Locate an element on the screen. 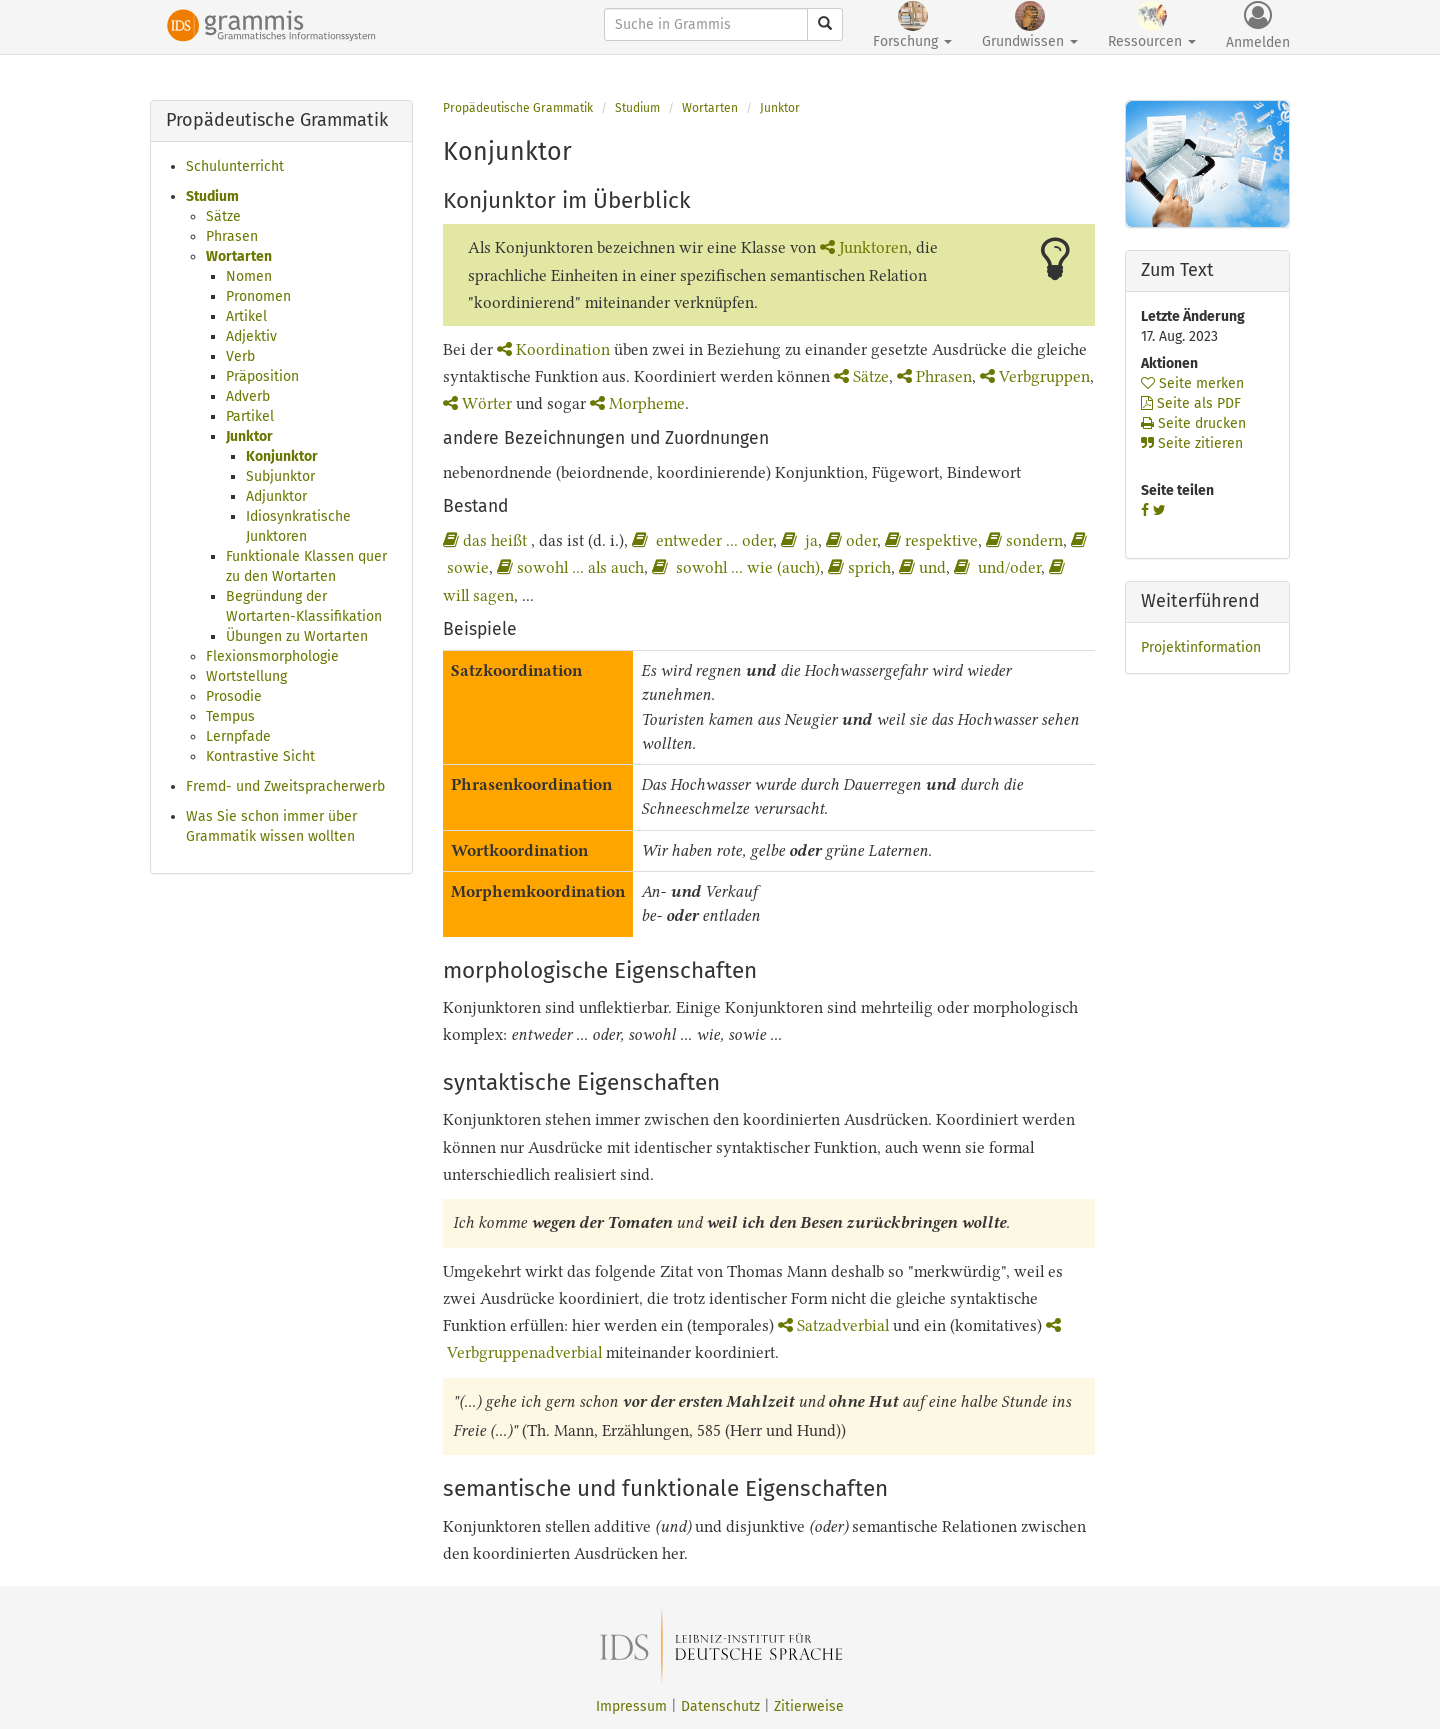  Seite als PDF is located at coordinates (1191, 403).